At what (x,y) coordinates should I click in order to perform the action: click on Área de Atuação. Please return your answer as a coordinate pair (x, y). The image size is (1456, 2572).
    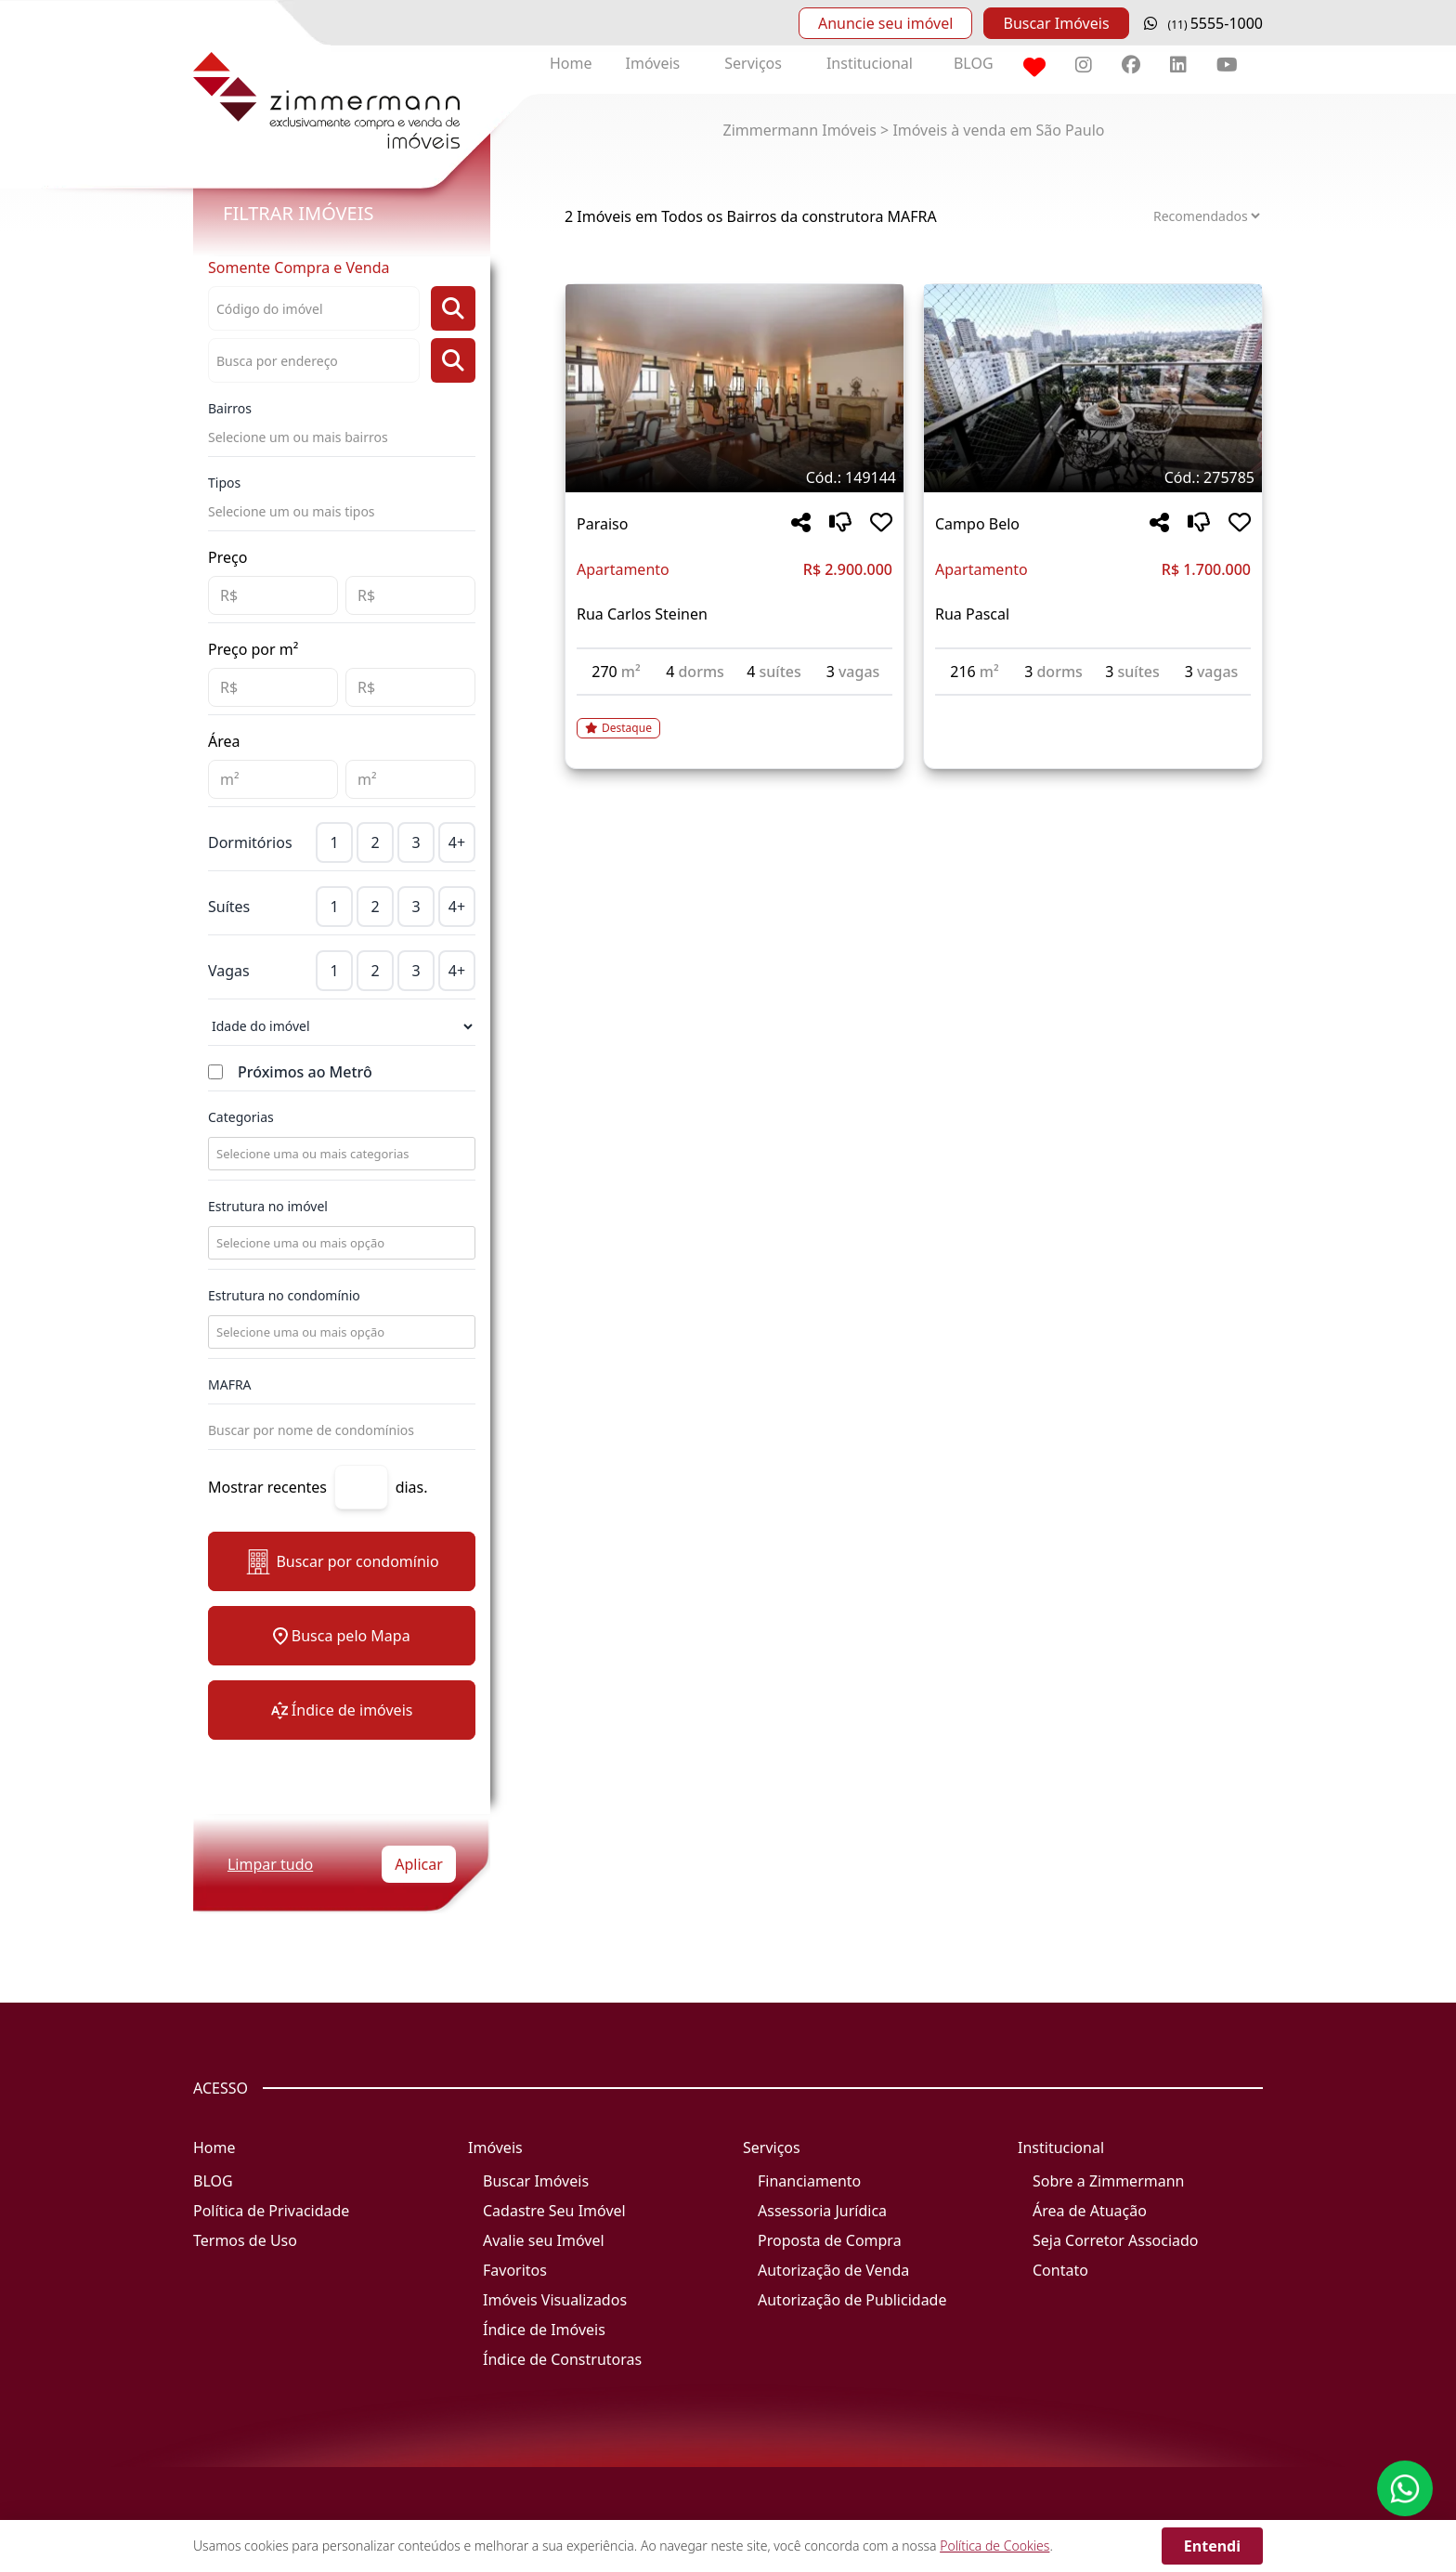
    Looking at the image, I should click on (1090, 2210).